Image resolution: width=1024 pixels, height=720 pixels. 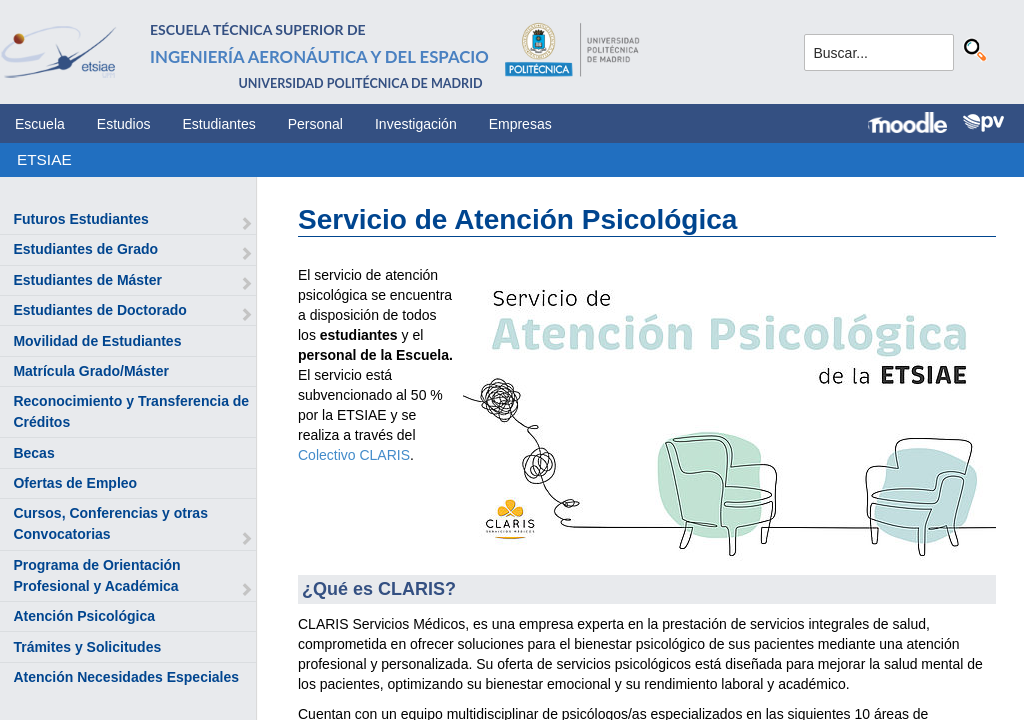 What do you see at coordinates (219, 124) in the screenshot?
I see `Estudiantes` at bounding box center [219, 124].